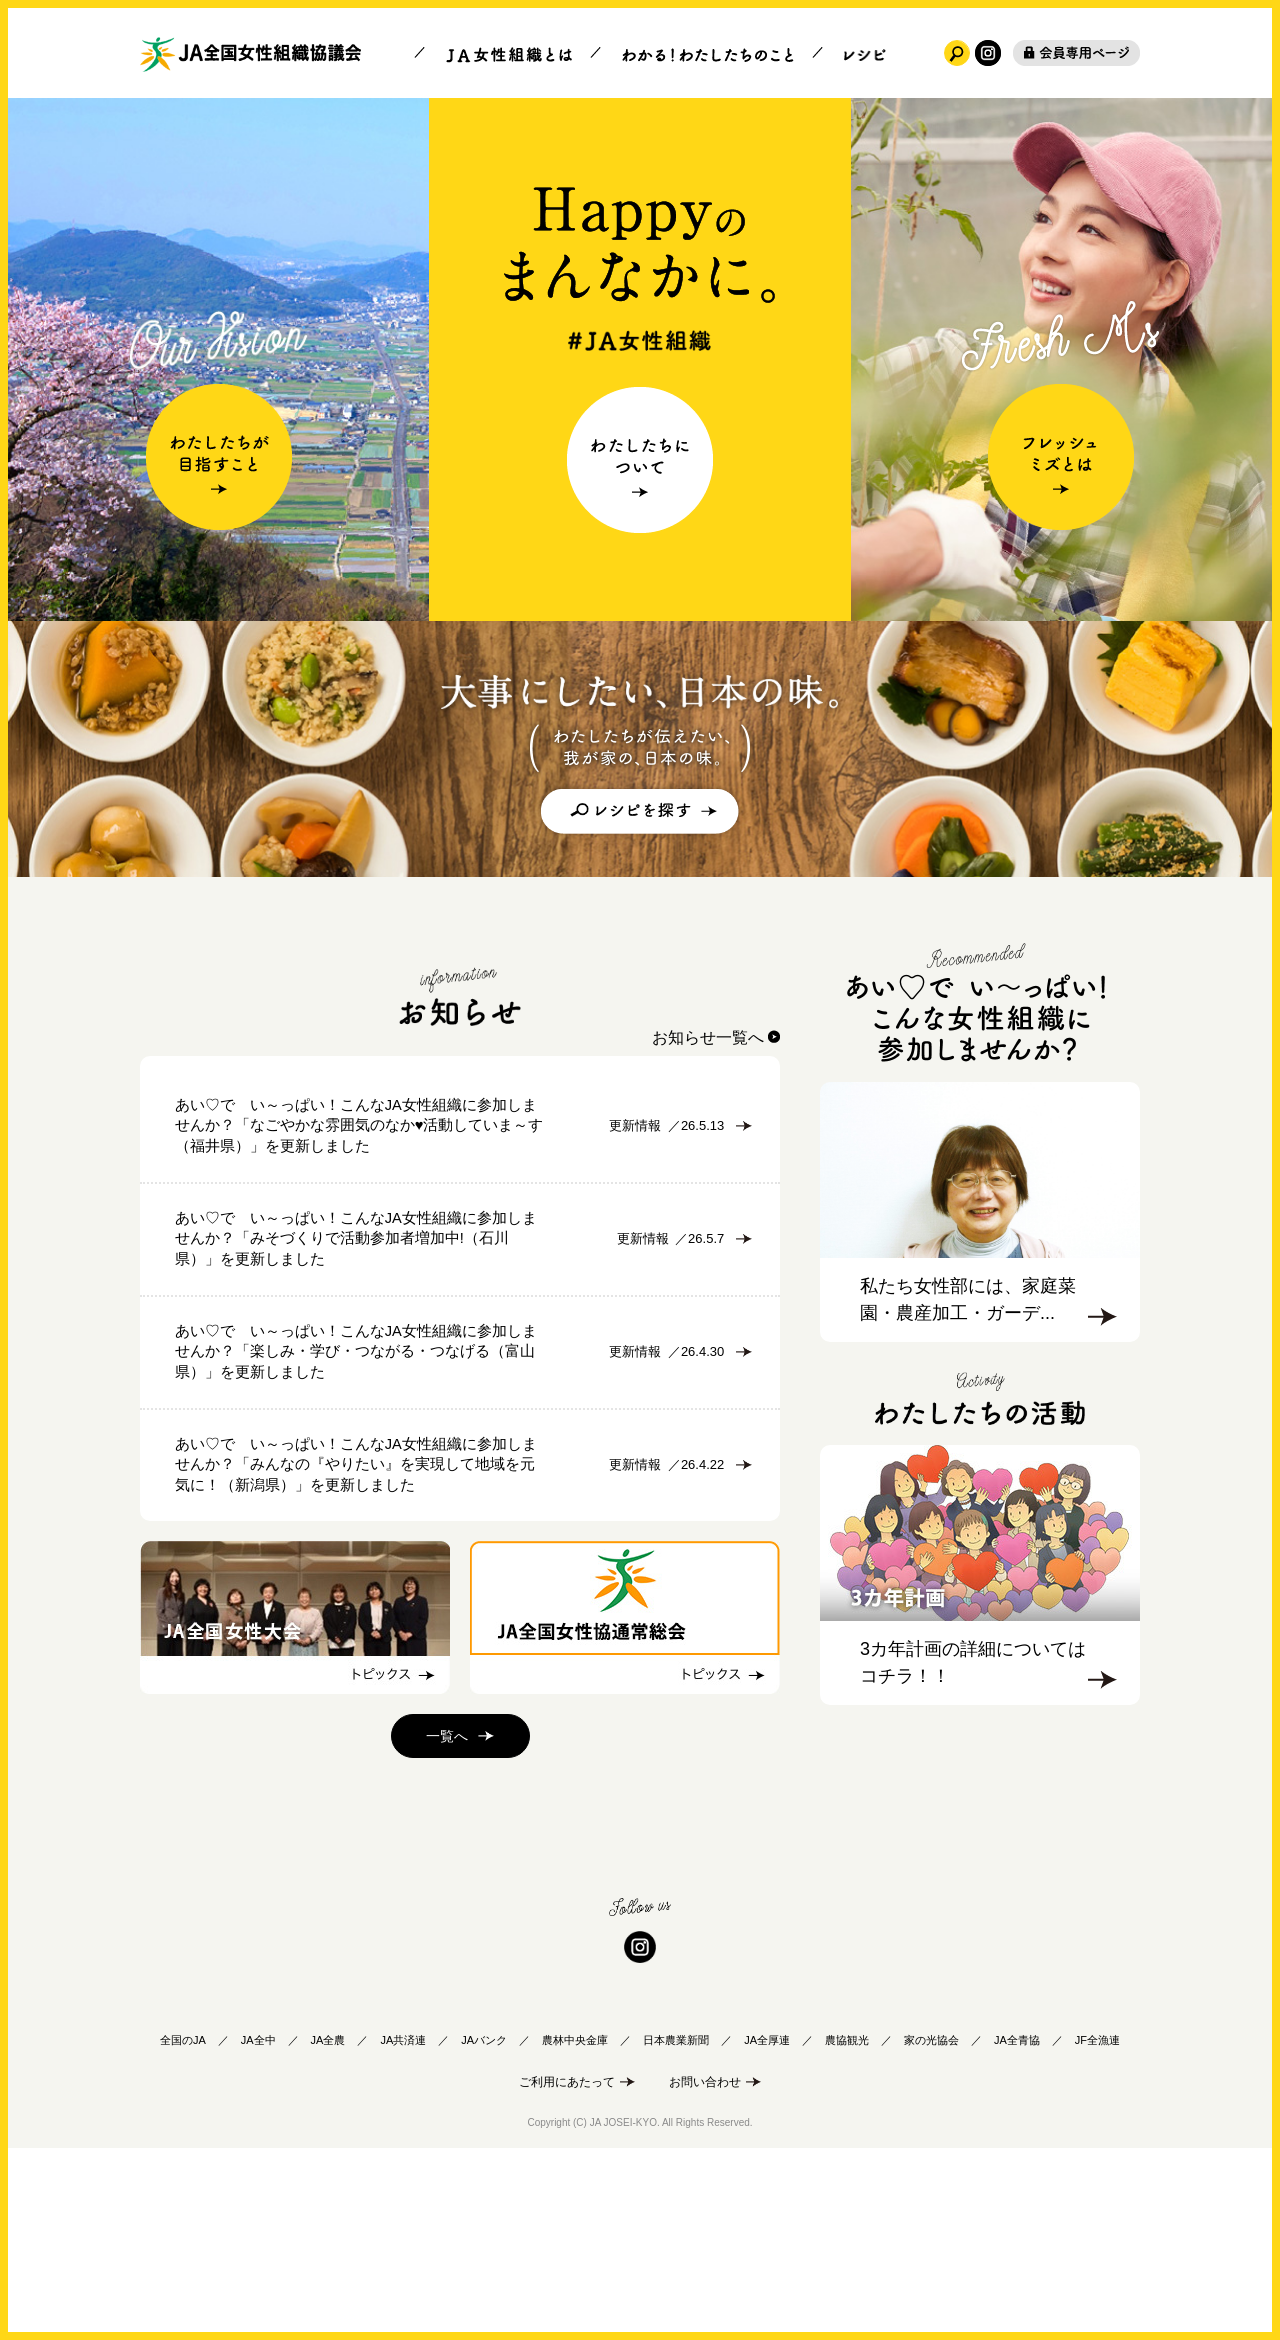 The width and height of the screenshot is (1280, 2340). I want to click on JA全中, so click(258, 2224).